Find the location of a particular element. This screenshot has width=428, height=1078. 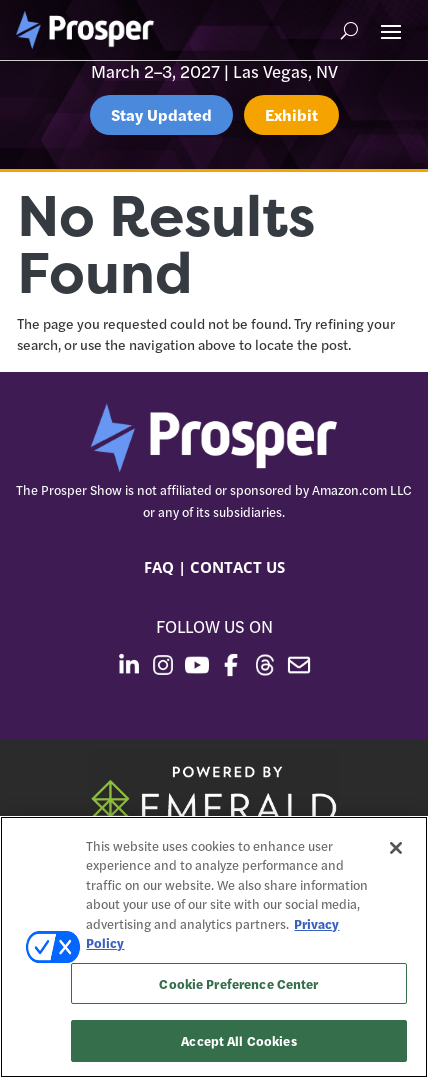

FAQ is located at coordinates (159, 567).